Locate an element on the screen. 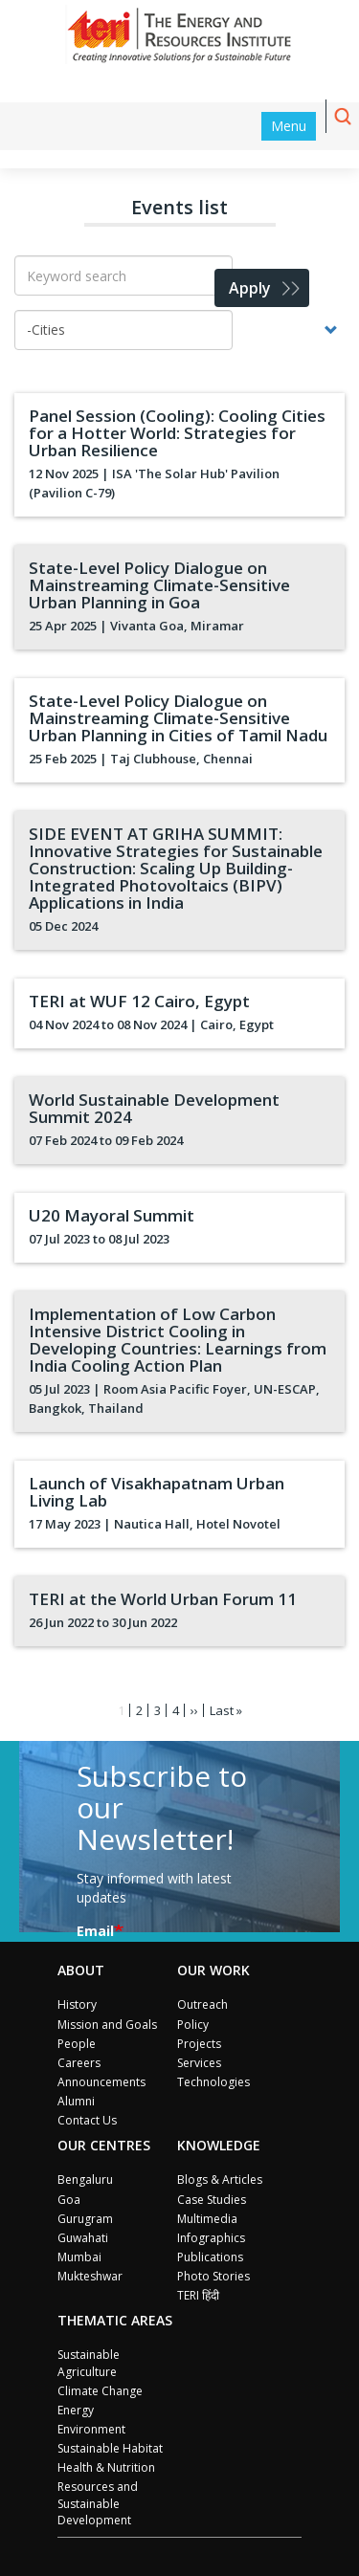 The width and height of the screenshot is (359, 2576). State-Level Policy Dialogue on Mainstreaming Climate-Sensitive Urban Planning in Cities of Tamil Nadu is located at coordinates (178, 718).